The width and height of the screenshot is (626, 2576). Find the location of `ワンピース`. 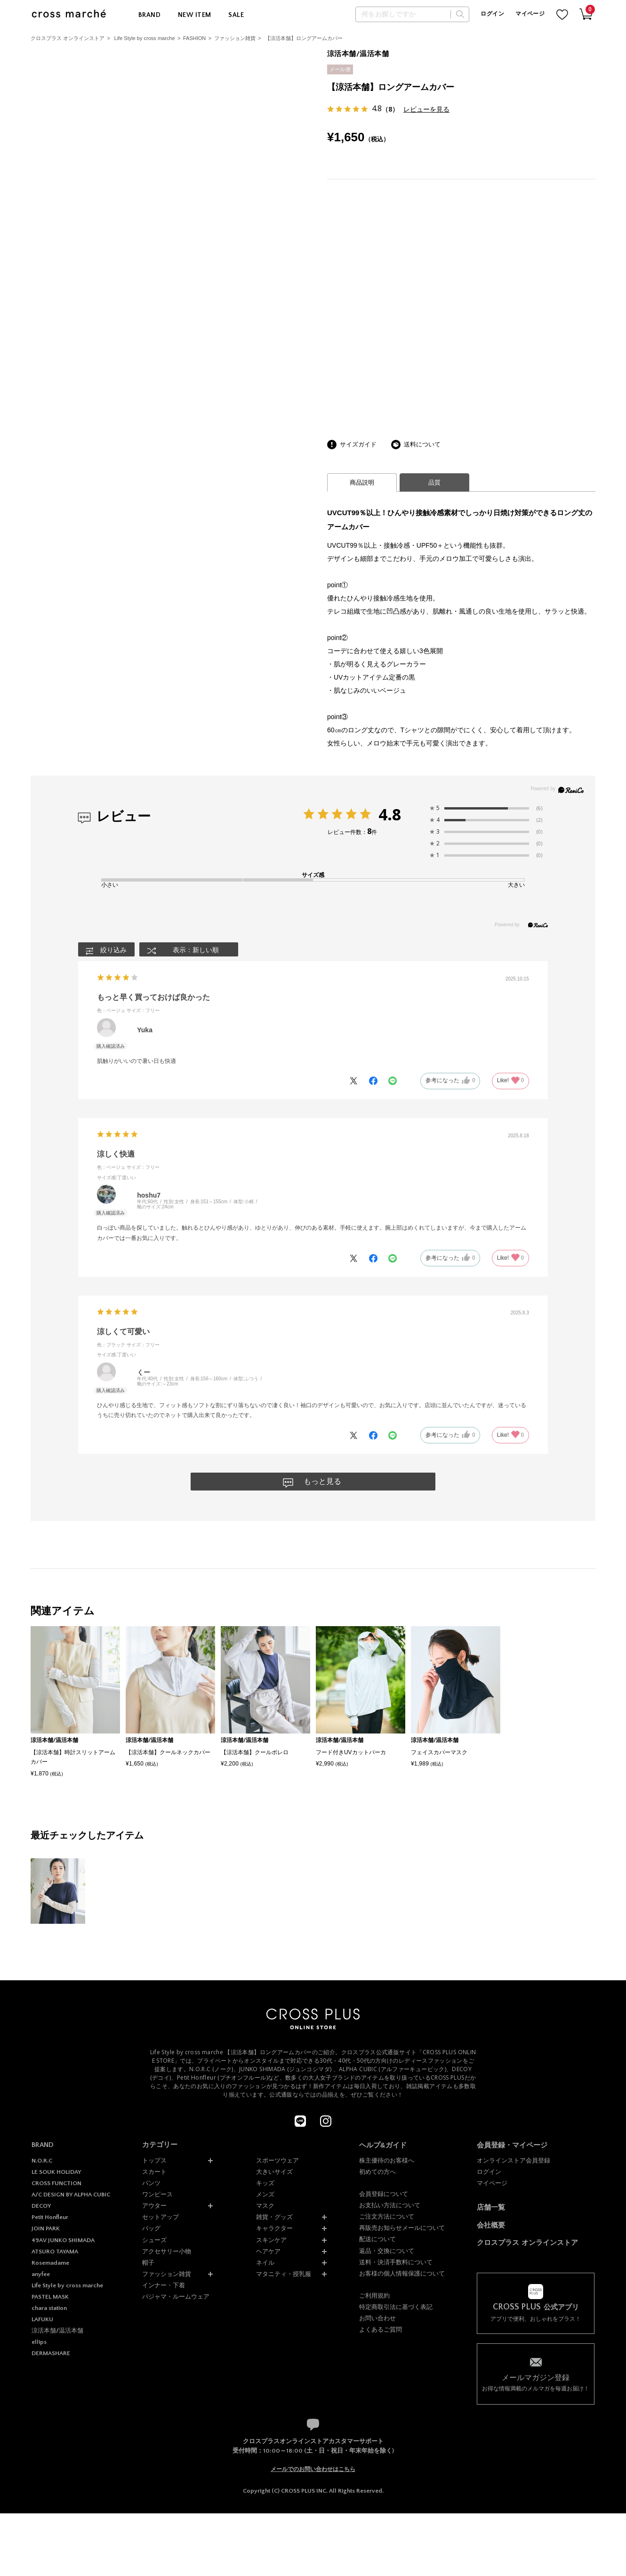

ワンピース is located at coordinates (157, 2194).